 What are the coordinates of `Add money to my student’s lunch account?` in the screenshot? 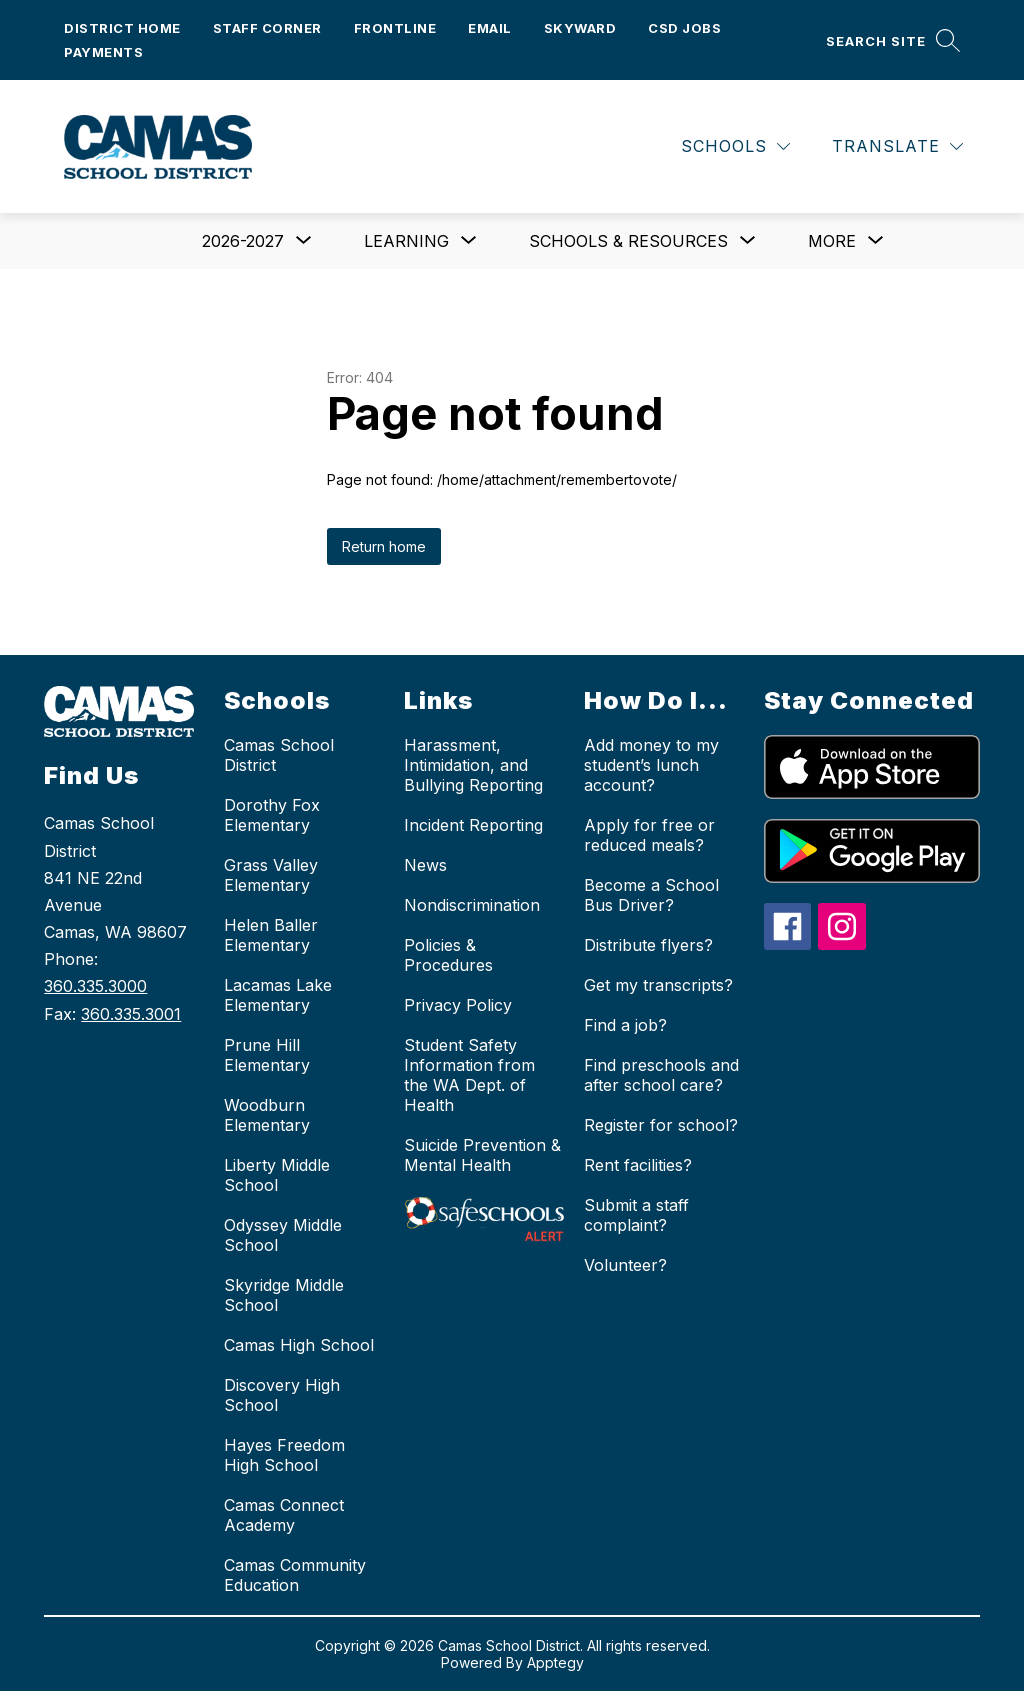 It's located at (651, 765).